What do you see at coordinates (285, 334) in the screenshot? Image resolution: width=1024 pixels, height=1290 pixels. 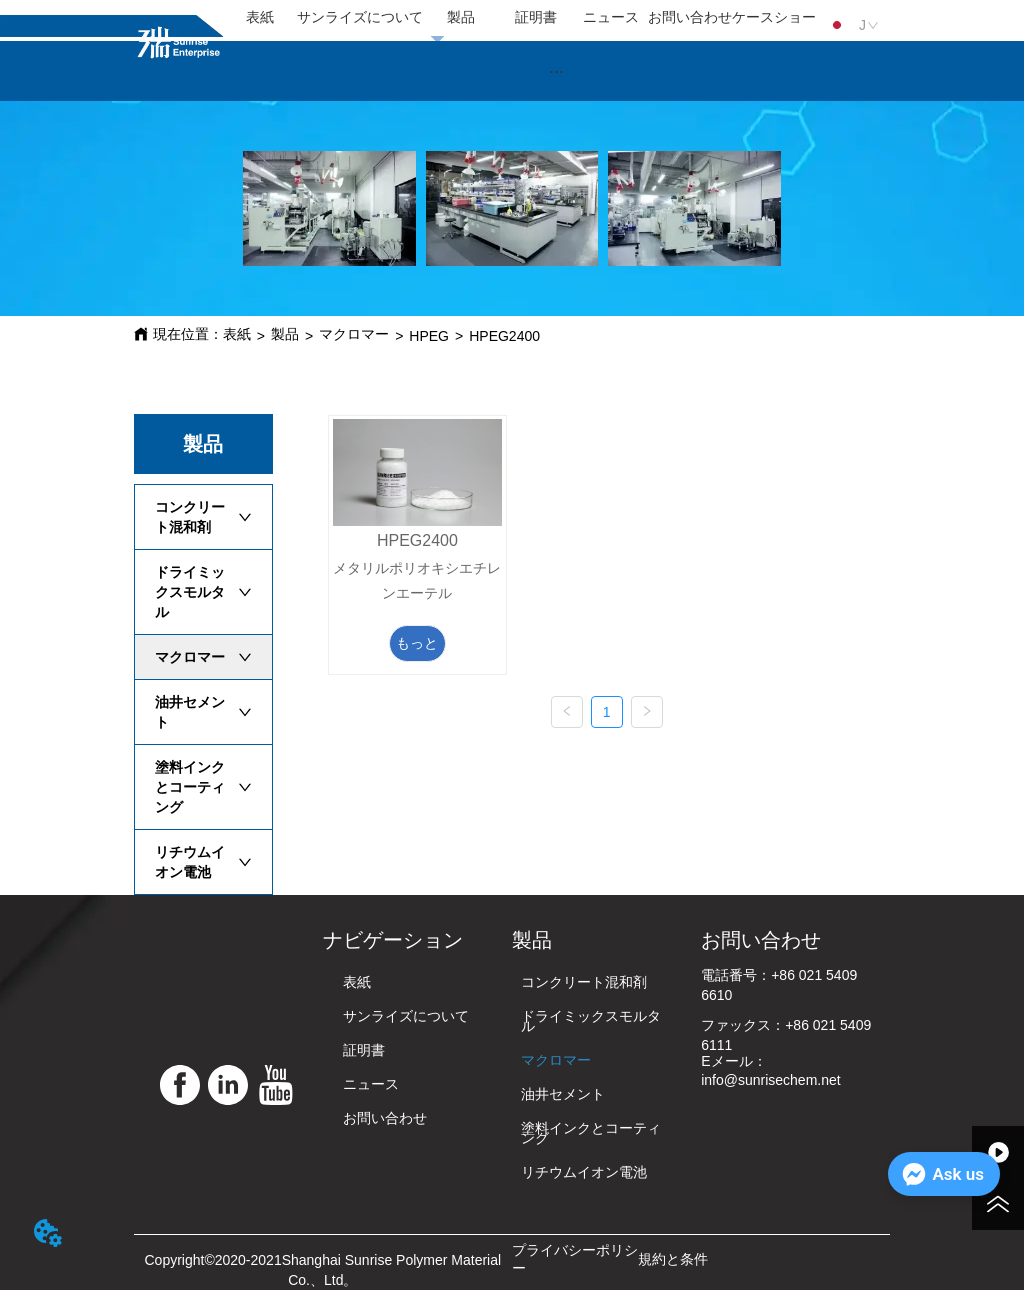 I see `製品` at bounding box center [285, 334].